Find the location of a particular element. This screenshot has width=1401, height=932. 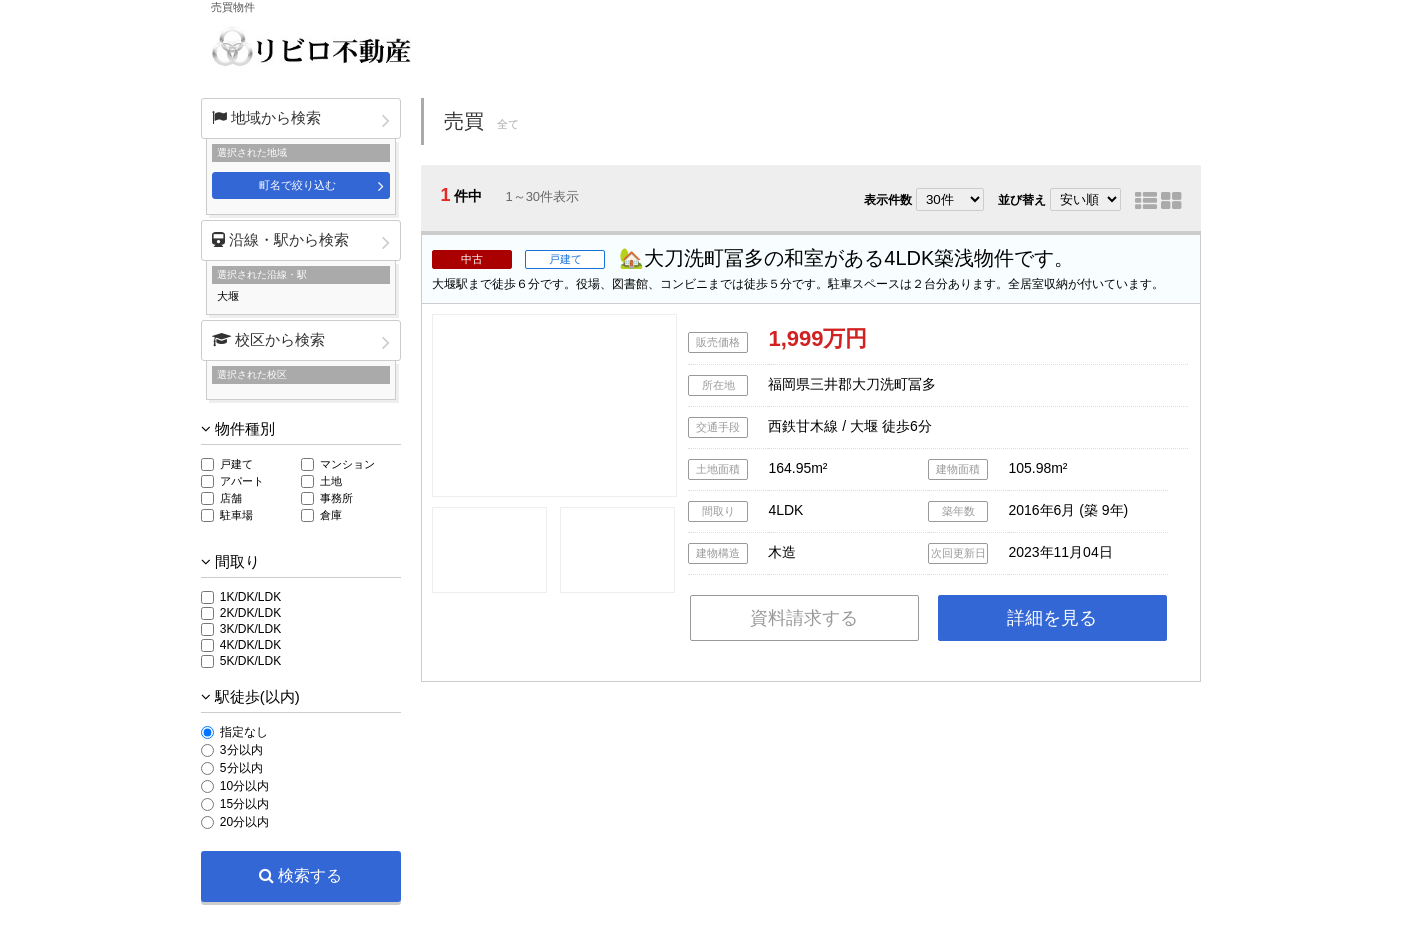

地域から検索 is located at coordinates (266, 117).